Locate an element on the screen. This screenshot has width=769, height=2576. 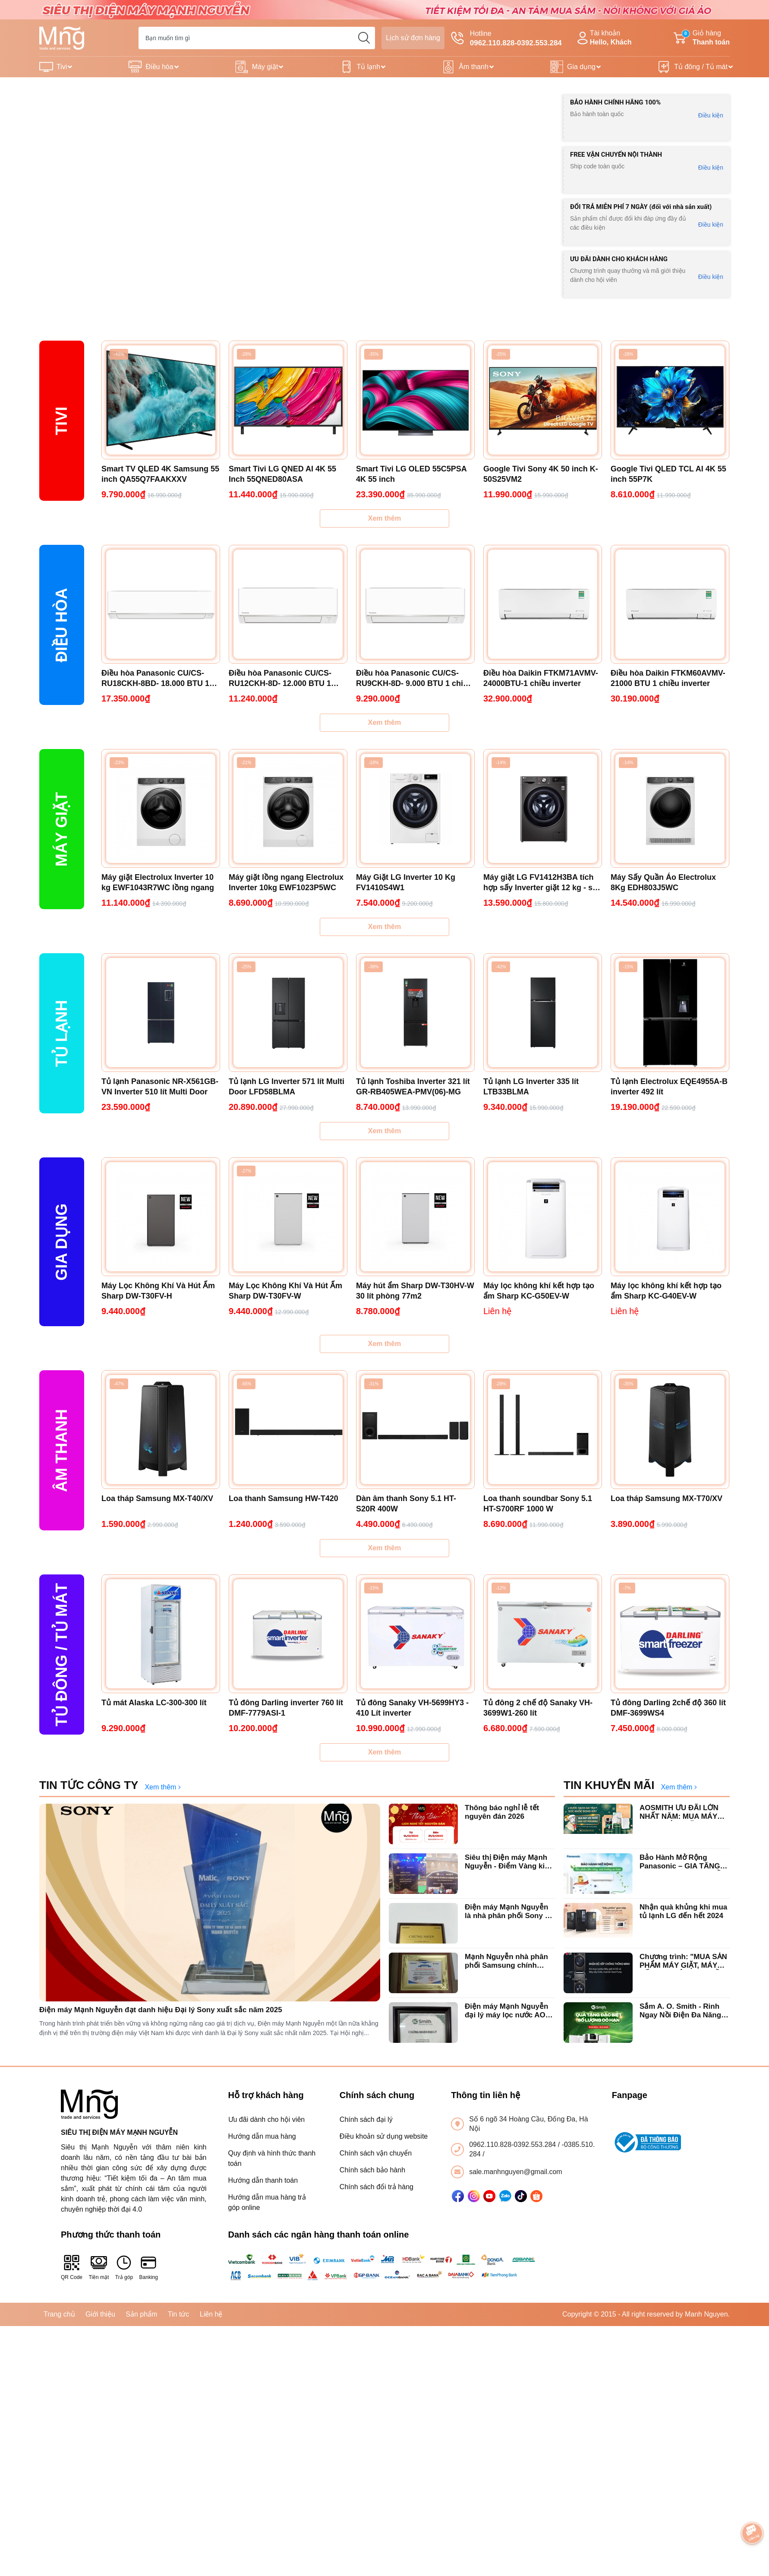
Trang chủ is located at coordinates (59, 2314).